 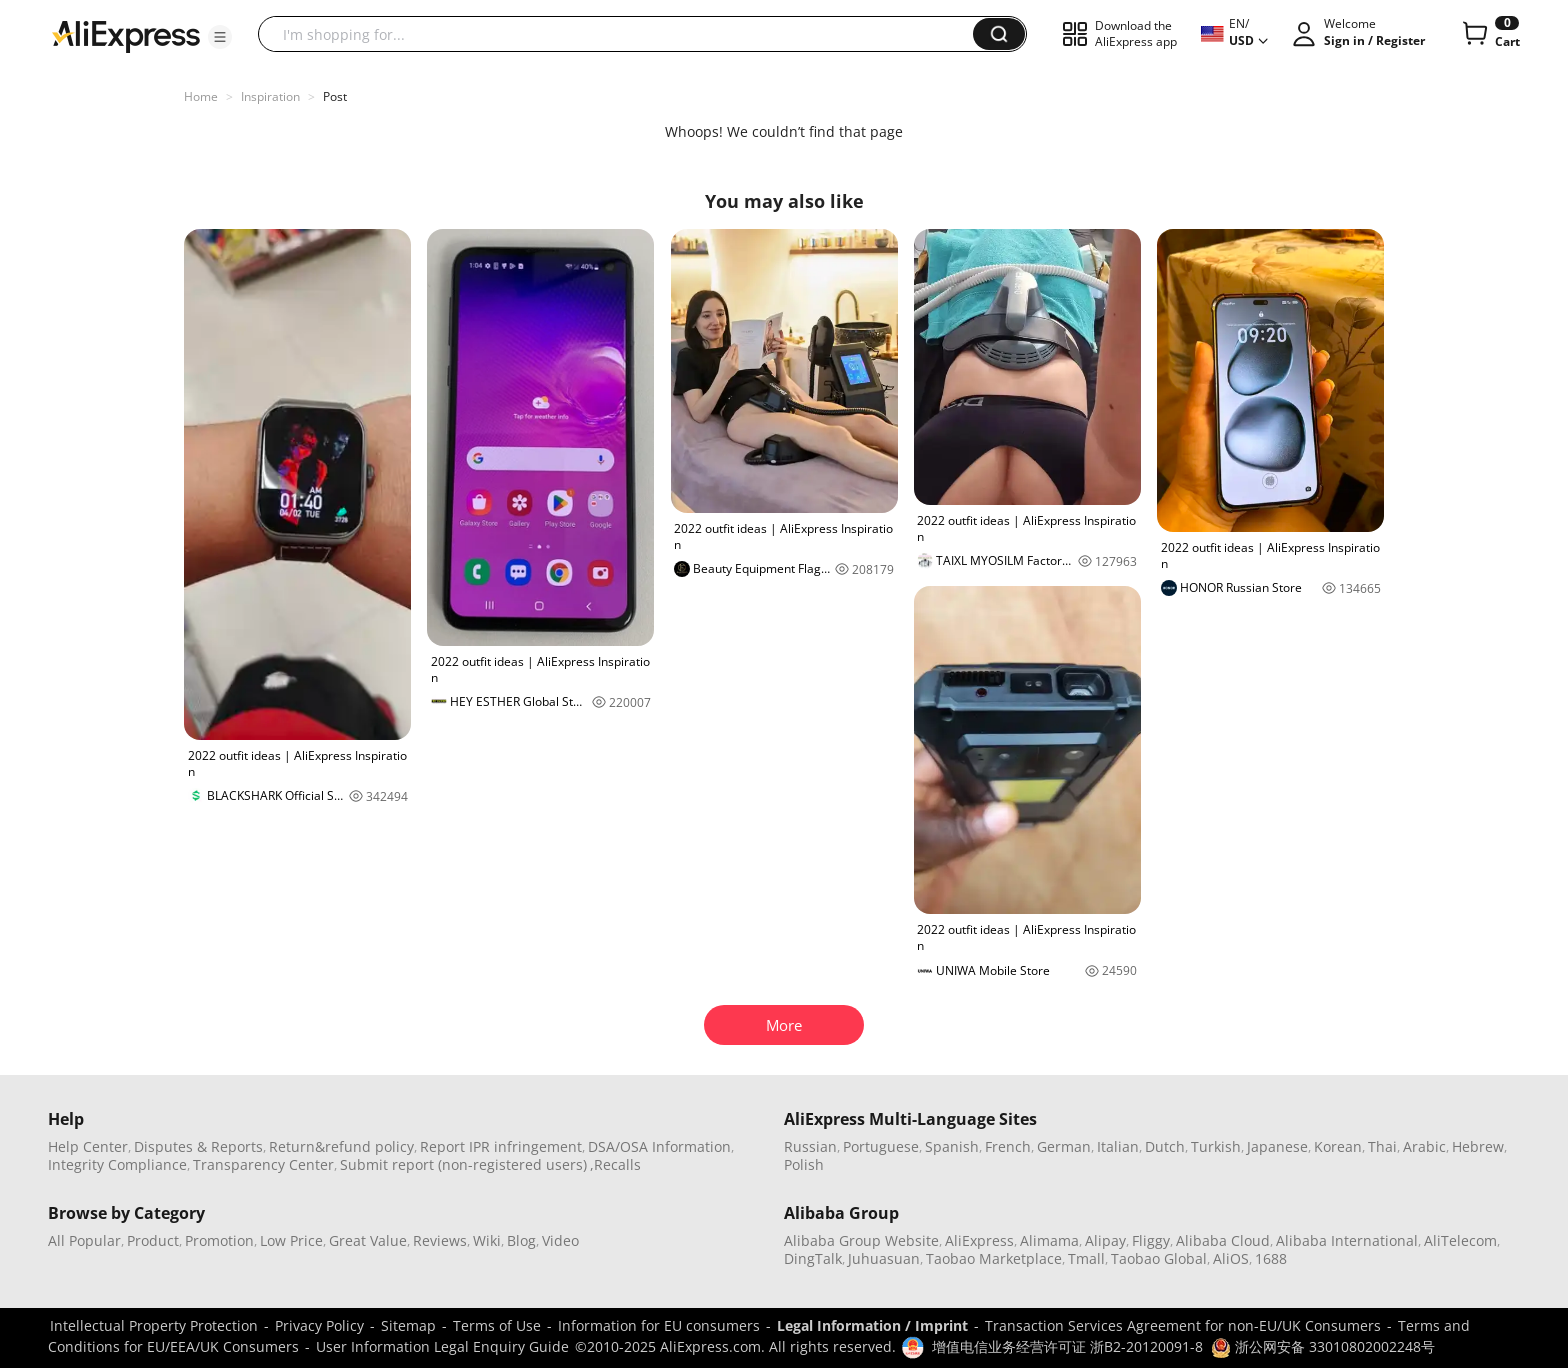 What do you see at coordinates (198, 1146) in the screenshot?
I see `Disputes & Reports` at bounding box center [198, 1146].